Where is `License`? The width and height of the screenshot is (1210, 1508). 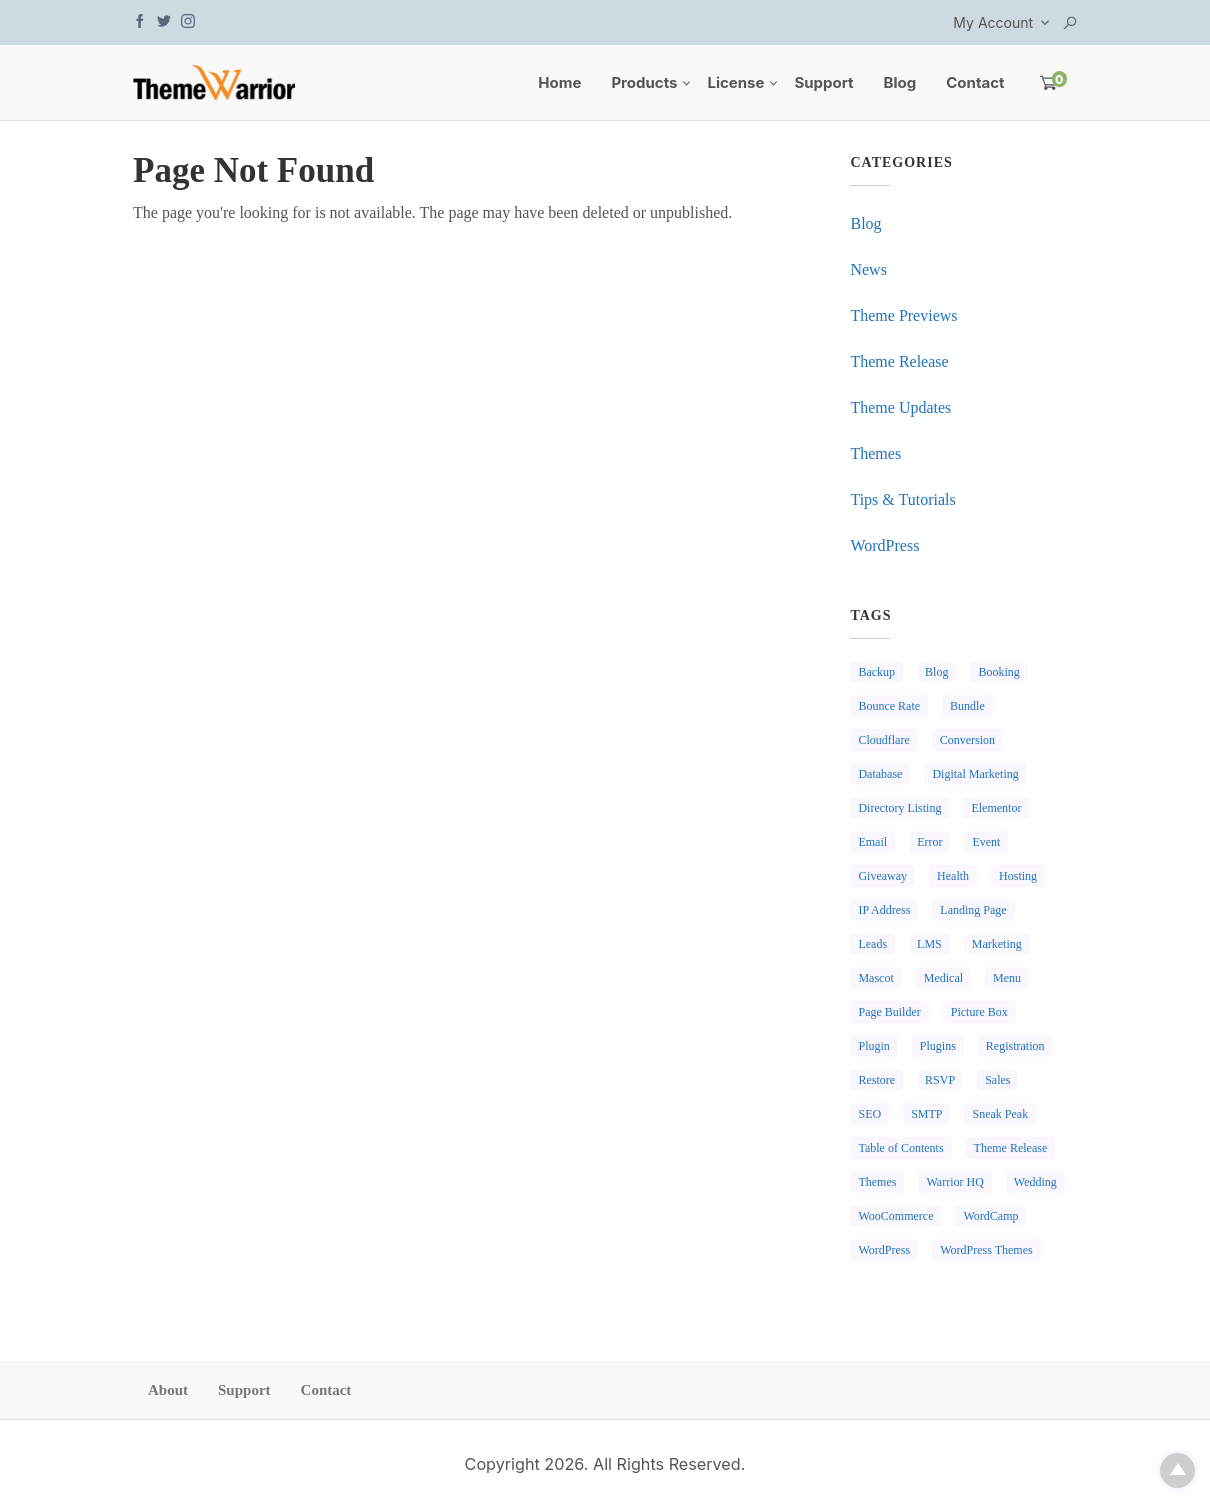
License is located at coordinates (735, 82).